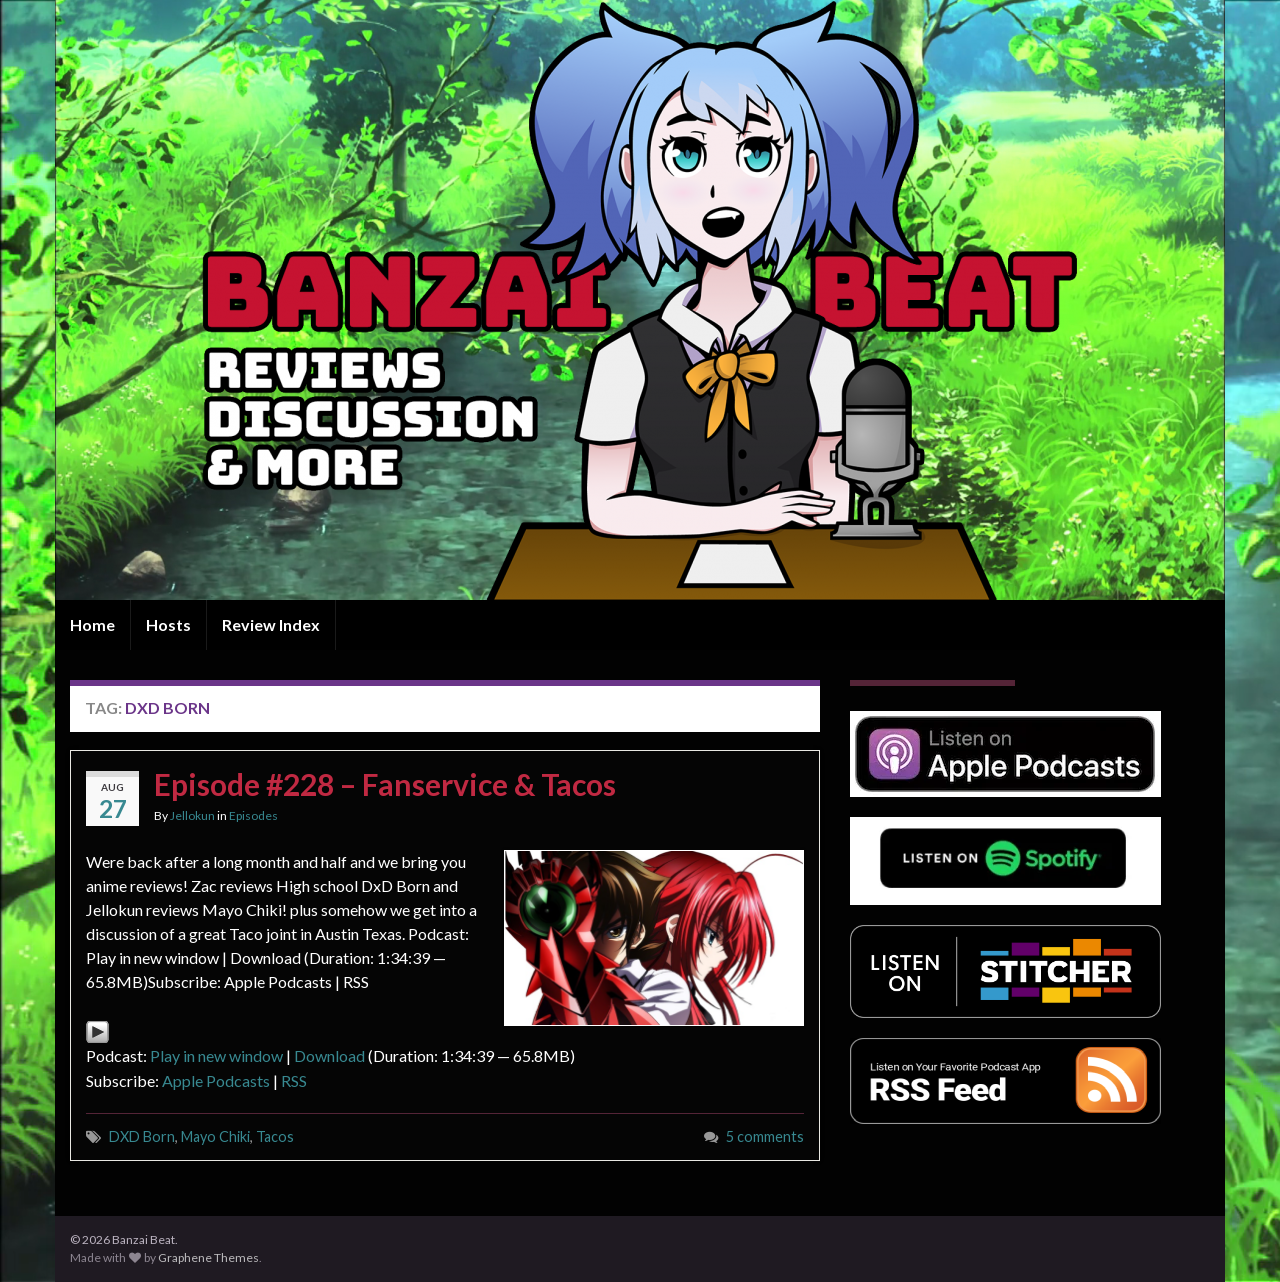 Image resolution: width=1280 pixels, height=1282 pixels. I want to click on Hosts, so click(168, 624).